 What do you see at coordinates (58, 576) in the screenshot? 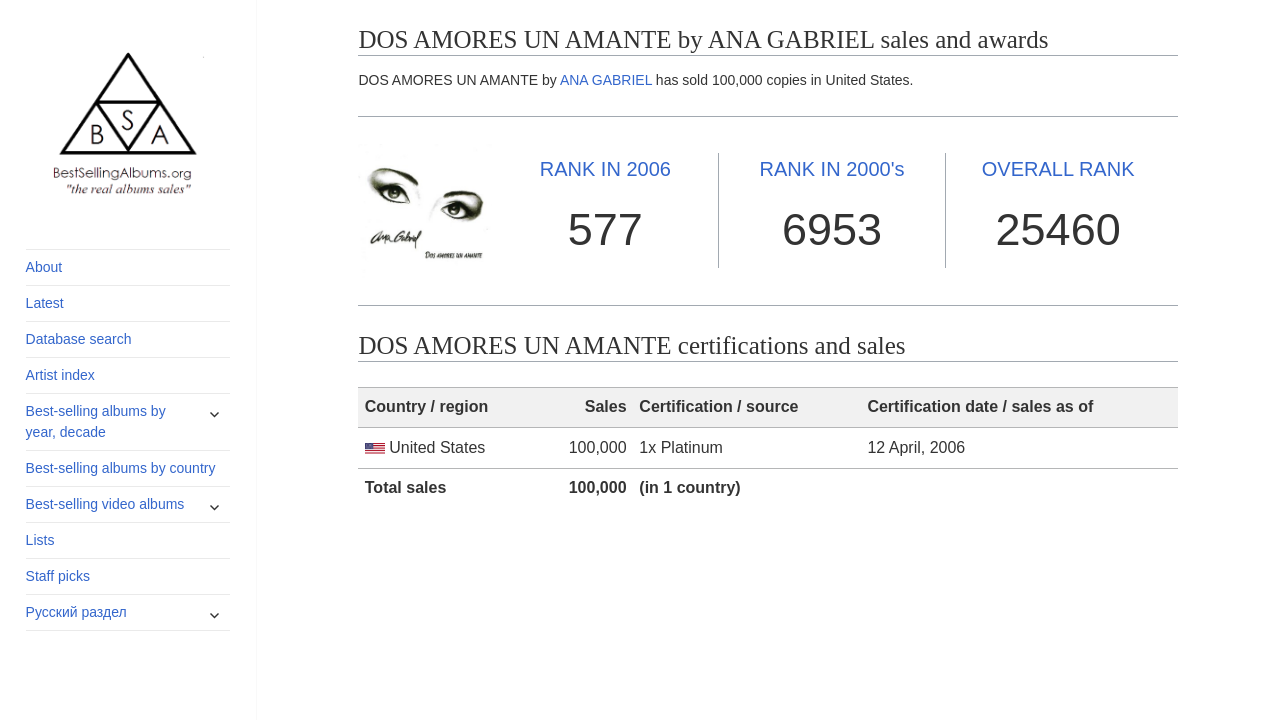
I see `Staff picks` at bounding box center [58, 576].